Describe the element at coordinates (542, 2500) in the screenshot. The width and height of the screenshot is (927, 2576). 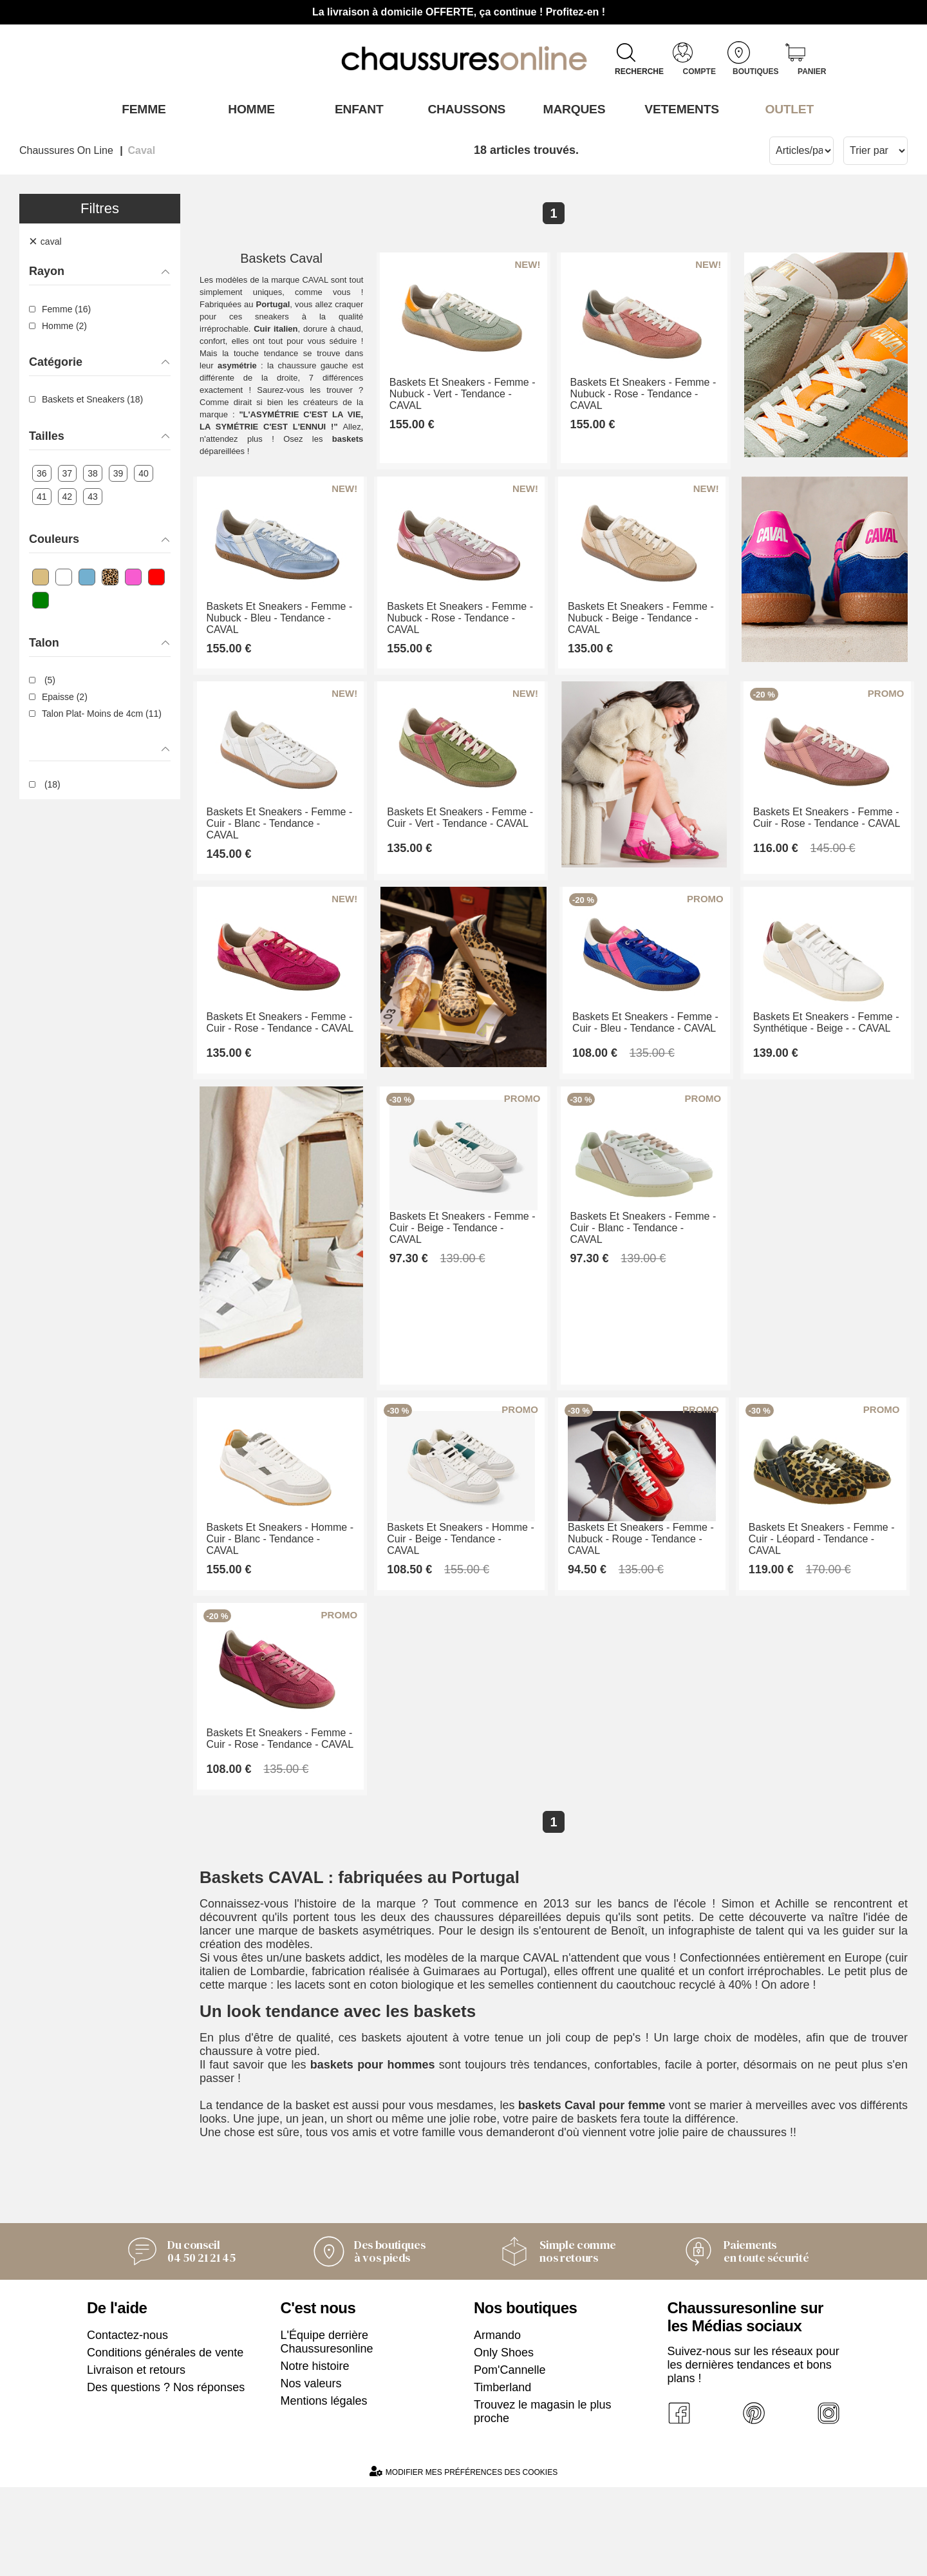
I see `Trouvez le magasin le plus proche` at that location.